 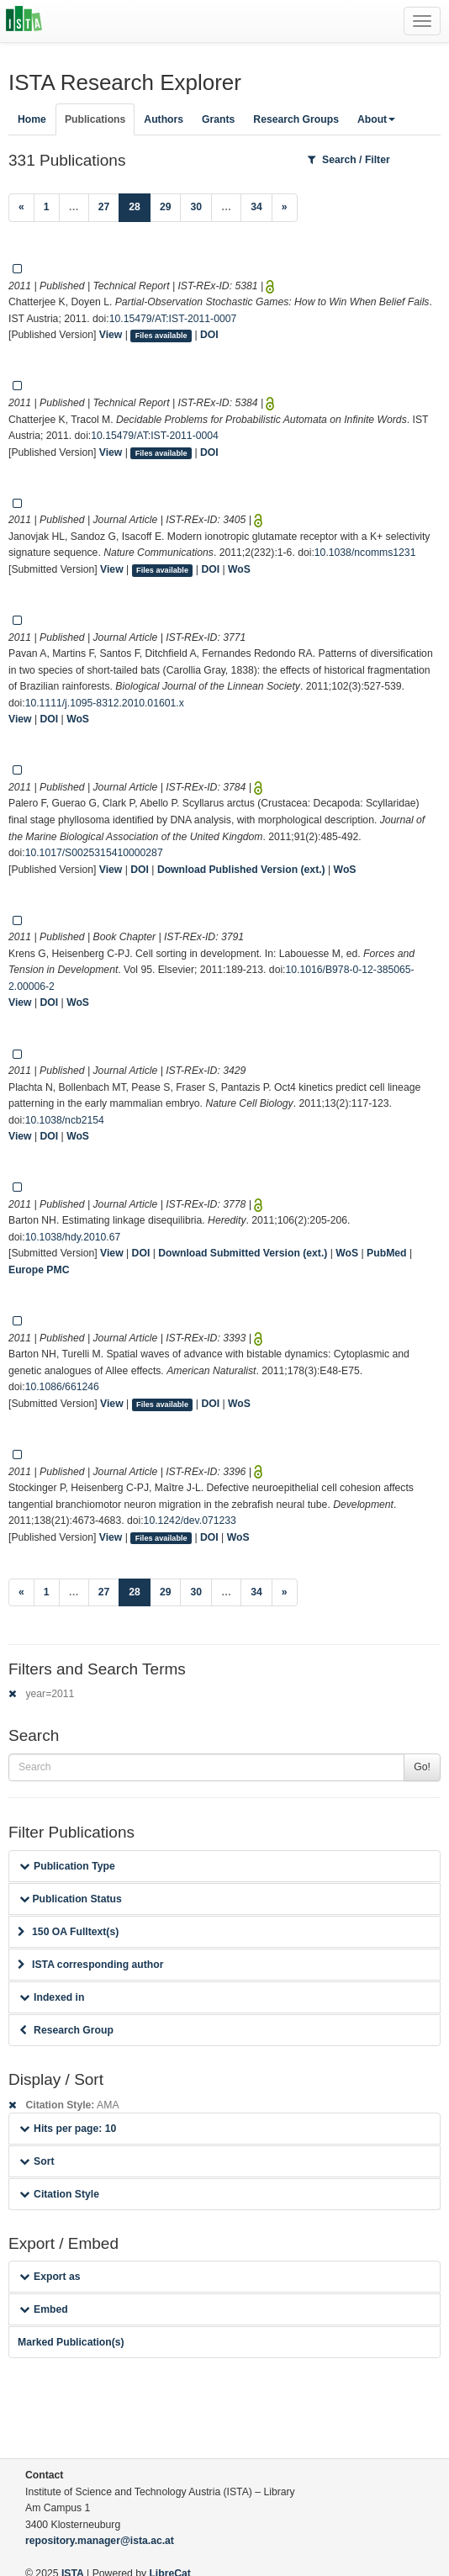 What do you see at coordinates (239, 569) in the screenshot?
I see `WoS` at bounding box center [239, 569].